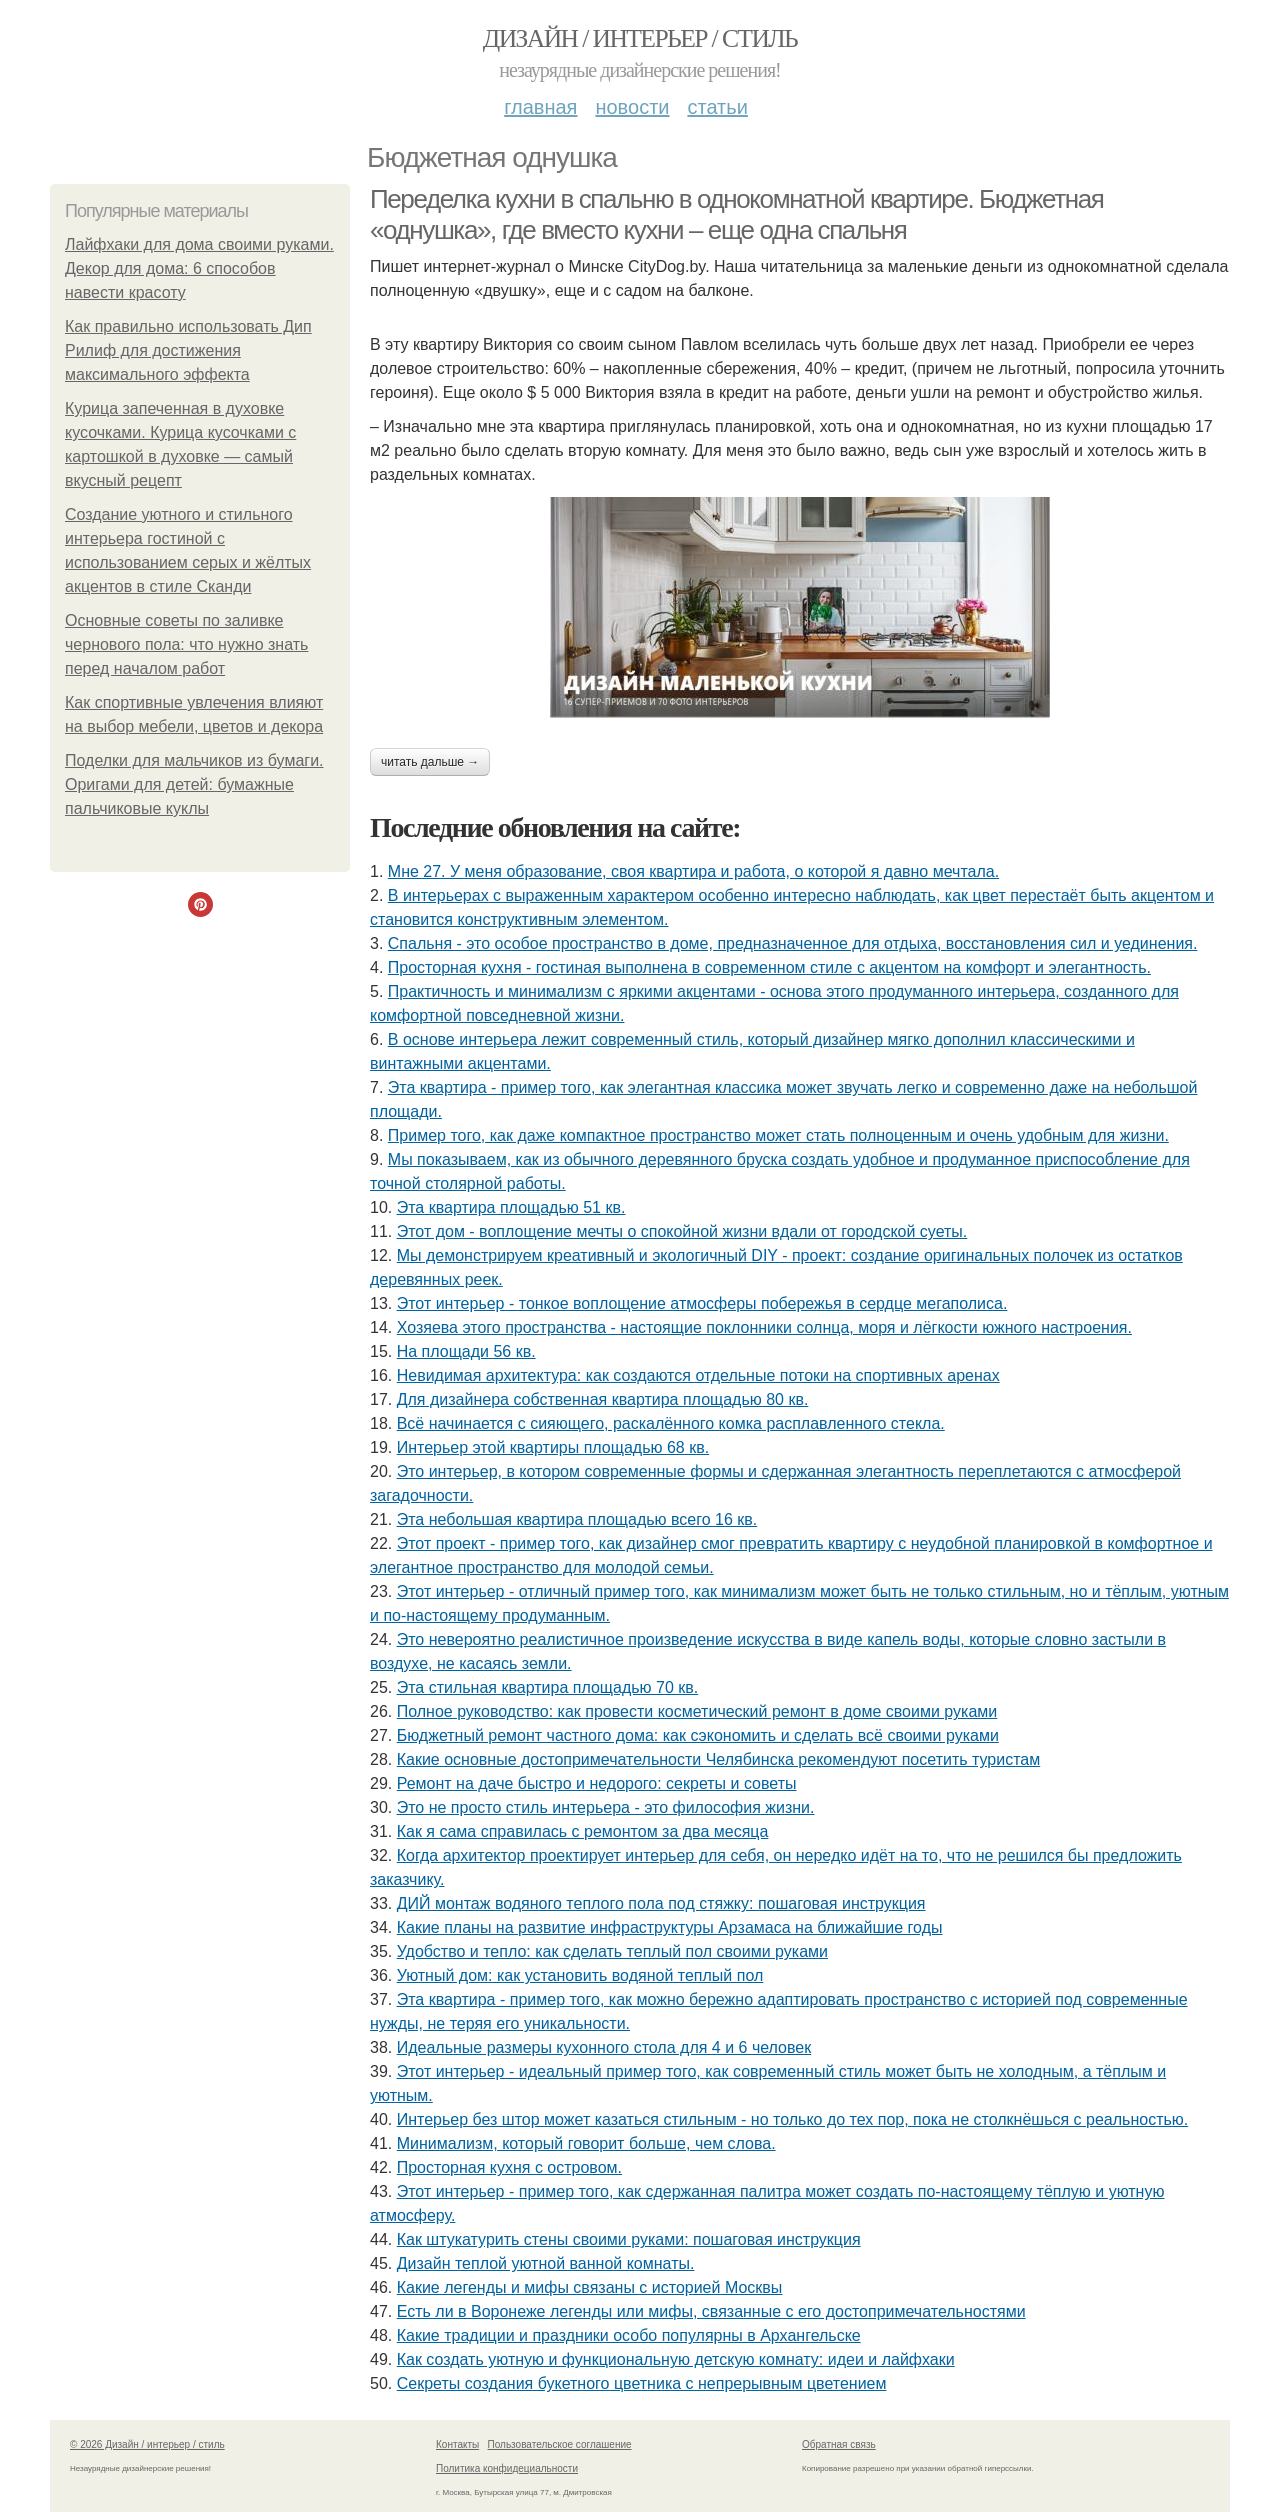 The width and height of the screenshot is (1280, 2512). What do you see at coordinates (778, 1135) in the screenshot?
I see `Пример того, как даже компактное пространство может стать полноценным и очень удобным для жизни.` at bounding box center [778, 1135].